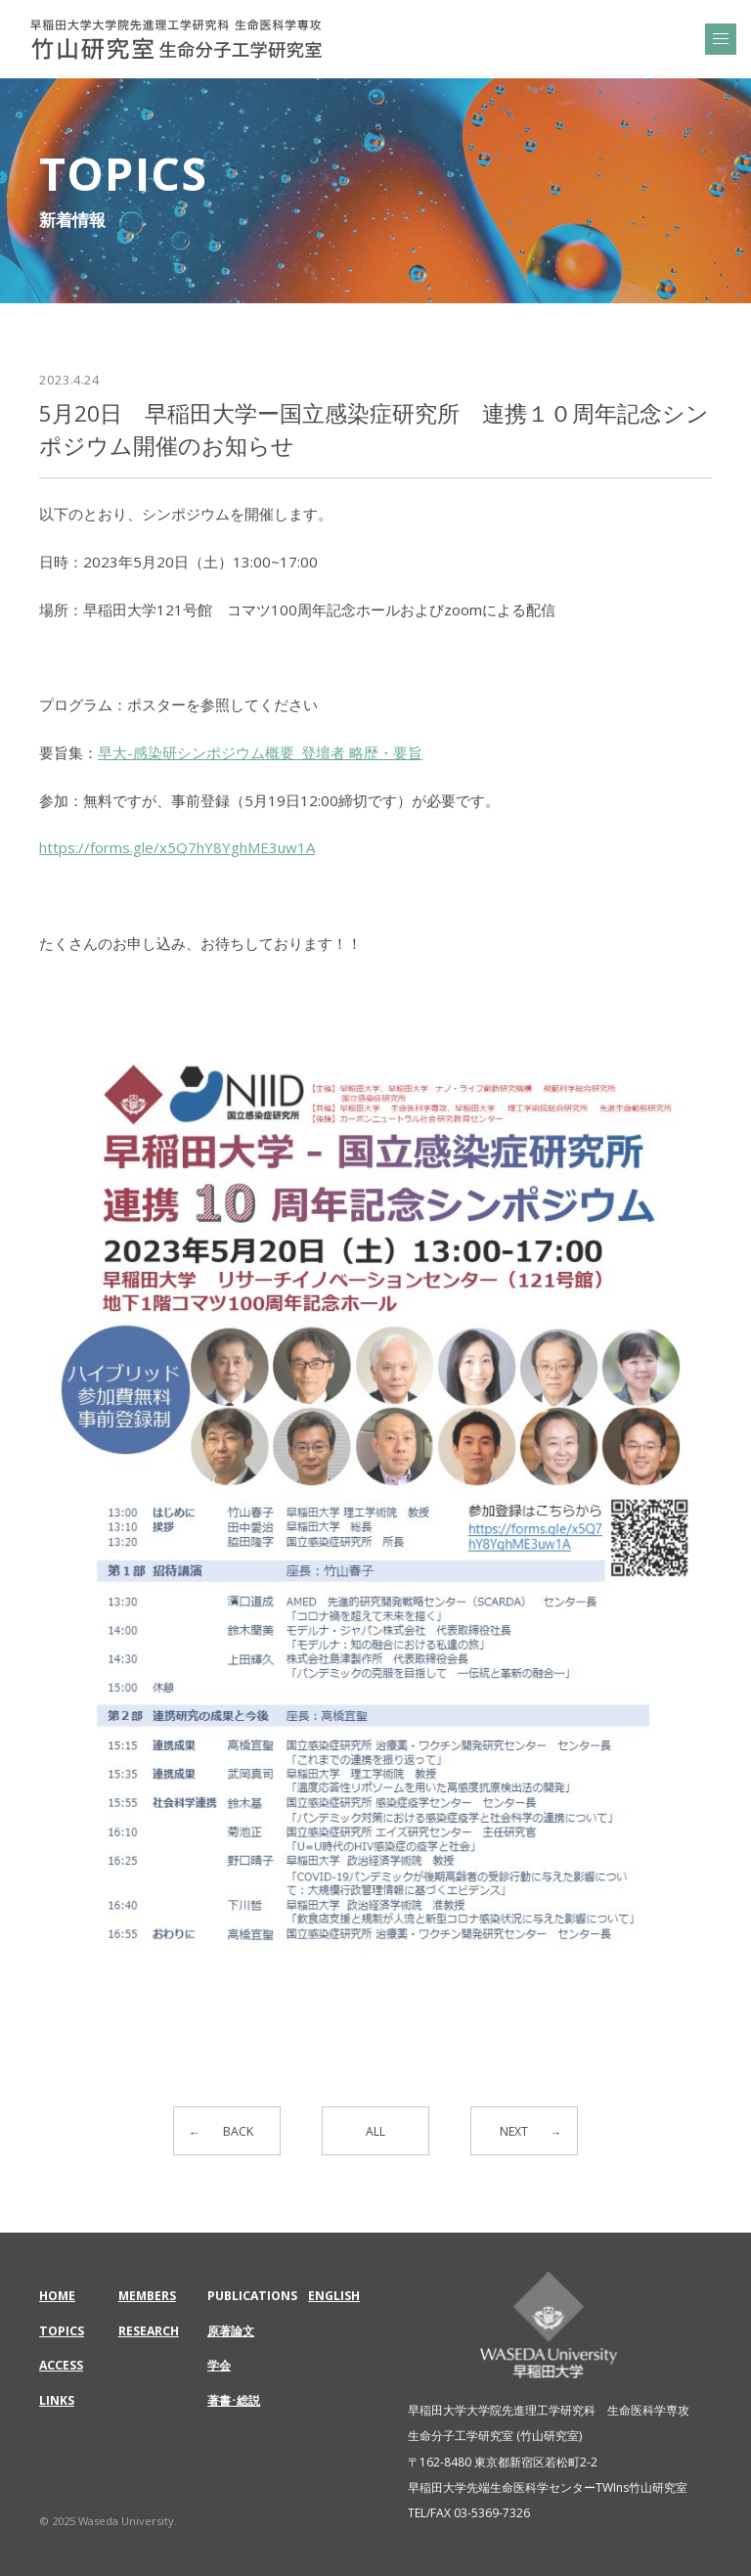 This screenshot has height=2576, width=751. I want to click on RESEARCH, so click(148, 2331).